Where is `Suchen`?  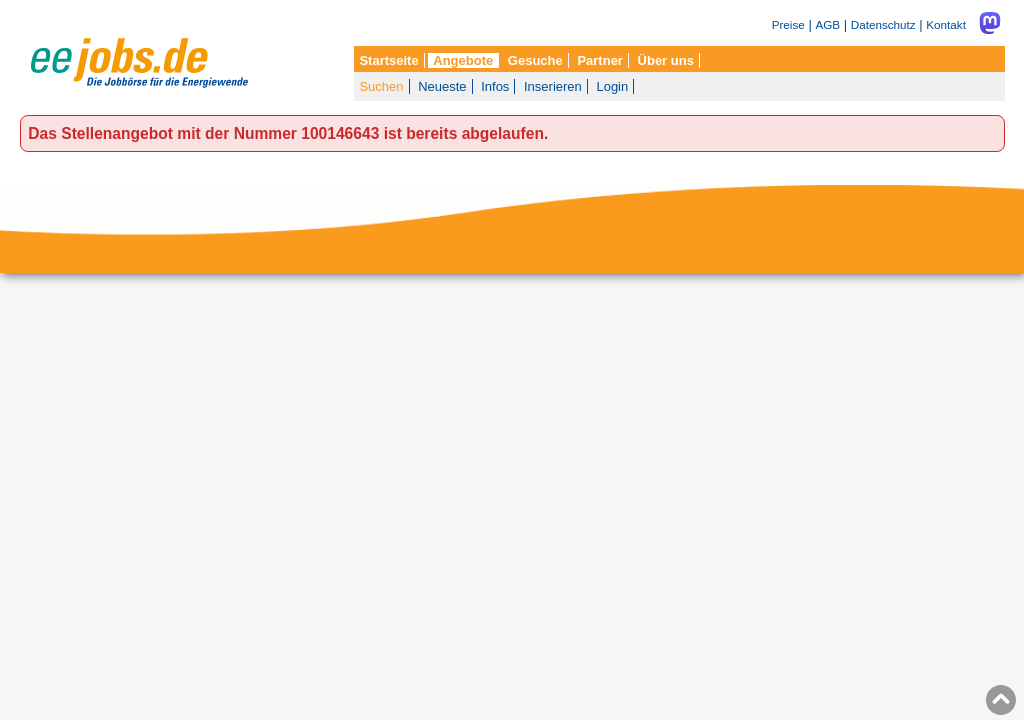
Suchen is located at coordinates (381, 86).